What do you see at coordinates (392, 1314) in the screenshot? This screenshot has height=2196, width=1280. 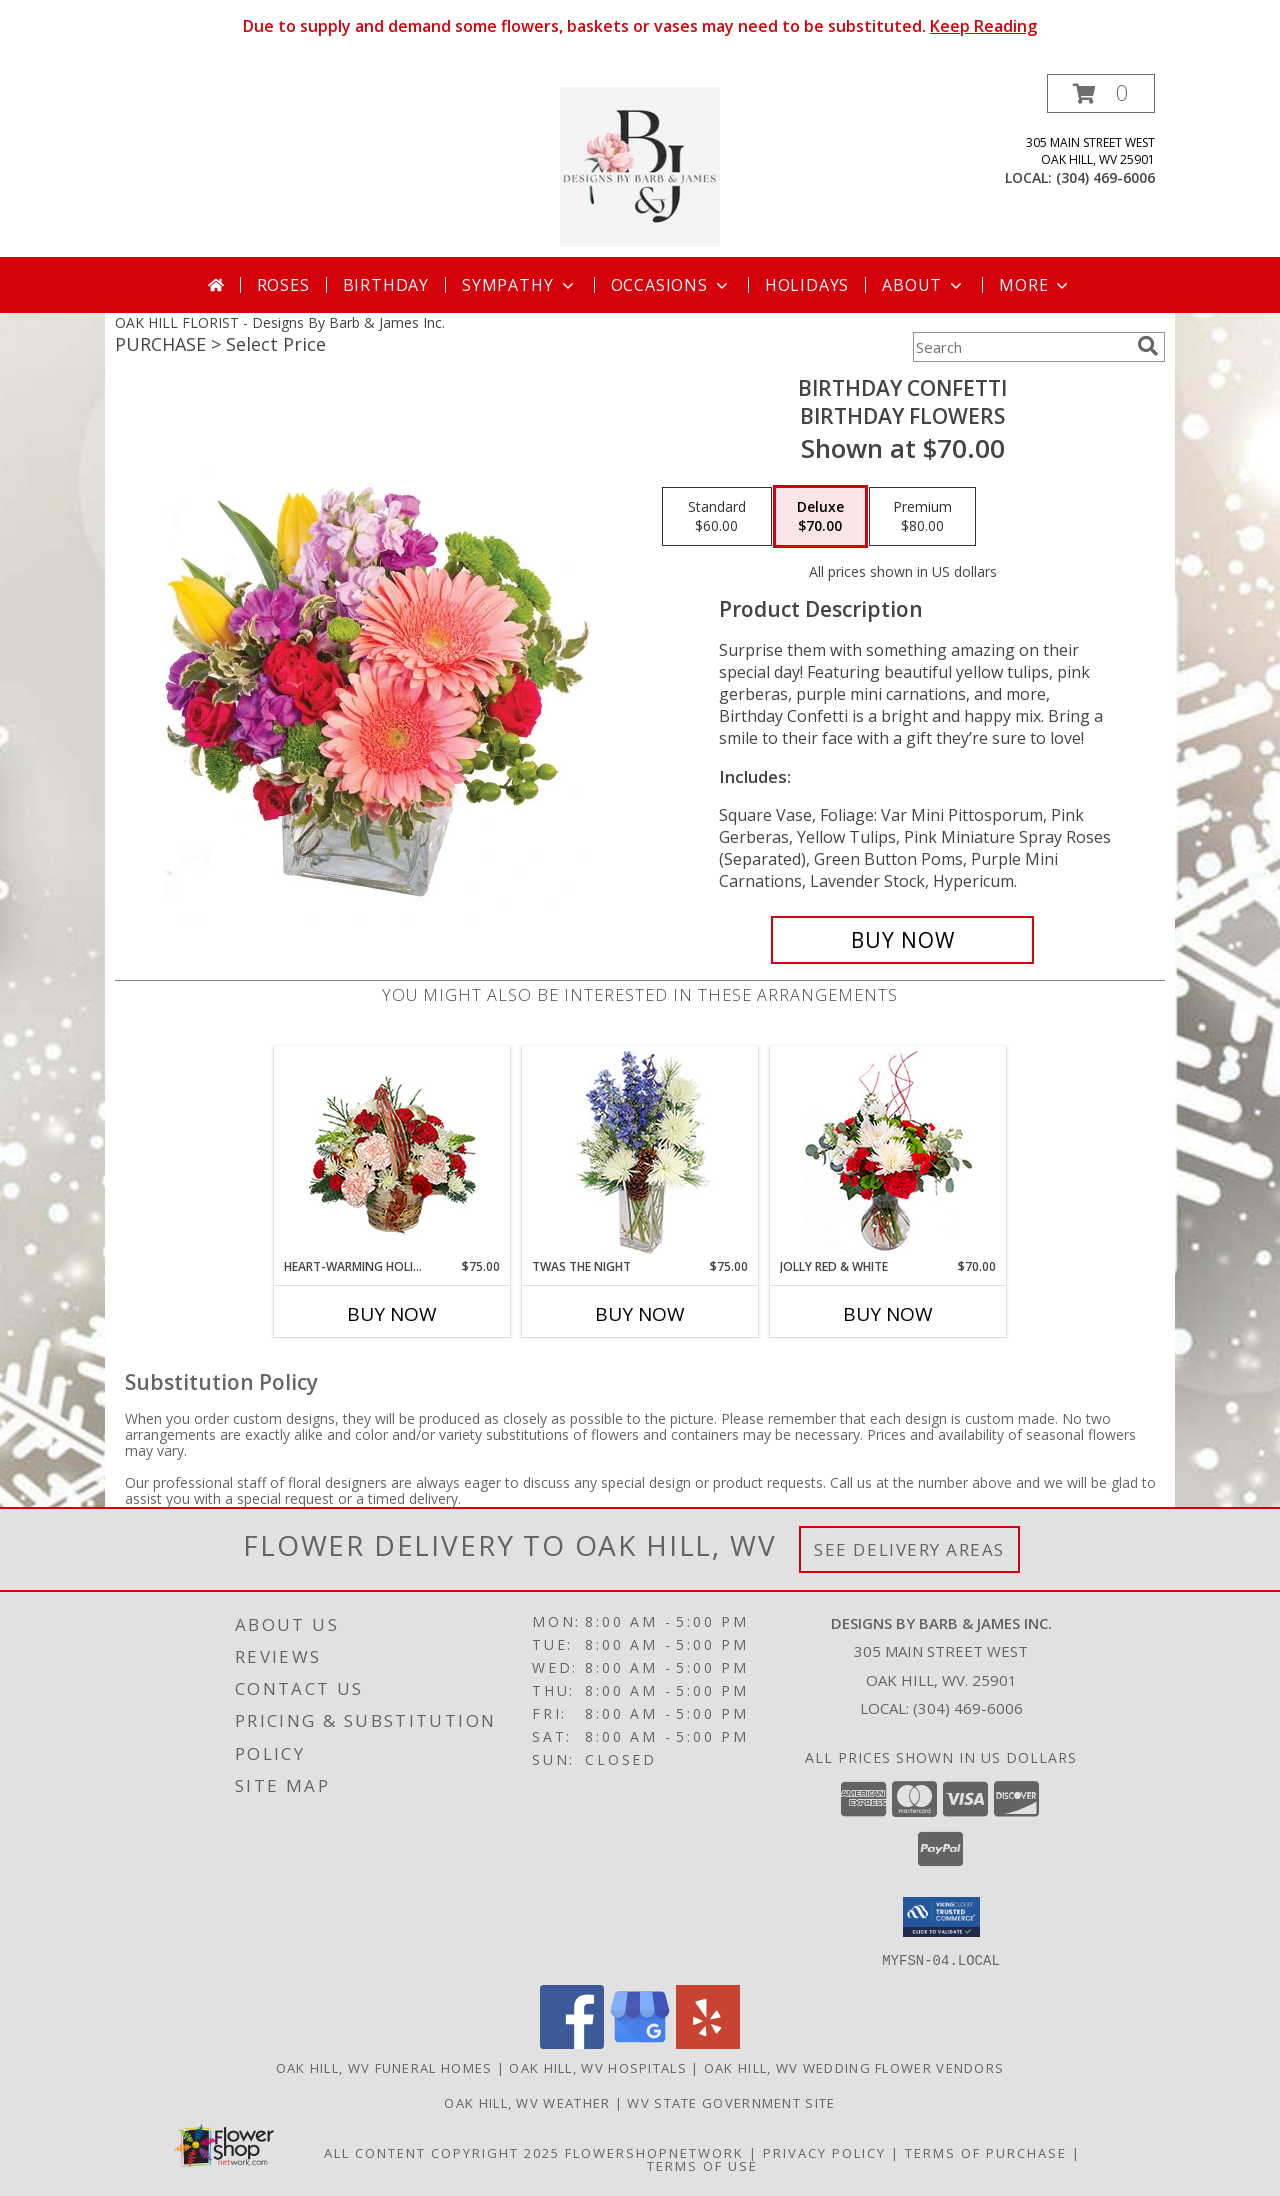 I see `Buy Now [Buy HEART-WARMING HOLIDAY Now for $75.00]` at bounding box center [392, 1314].